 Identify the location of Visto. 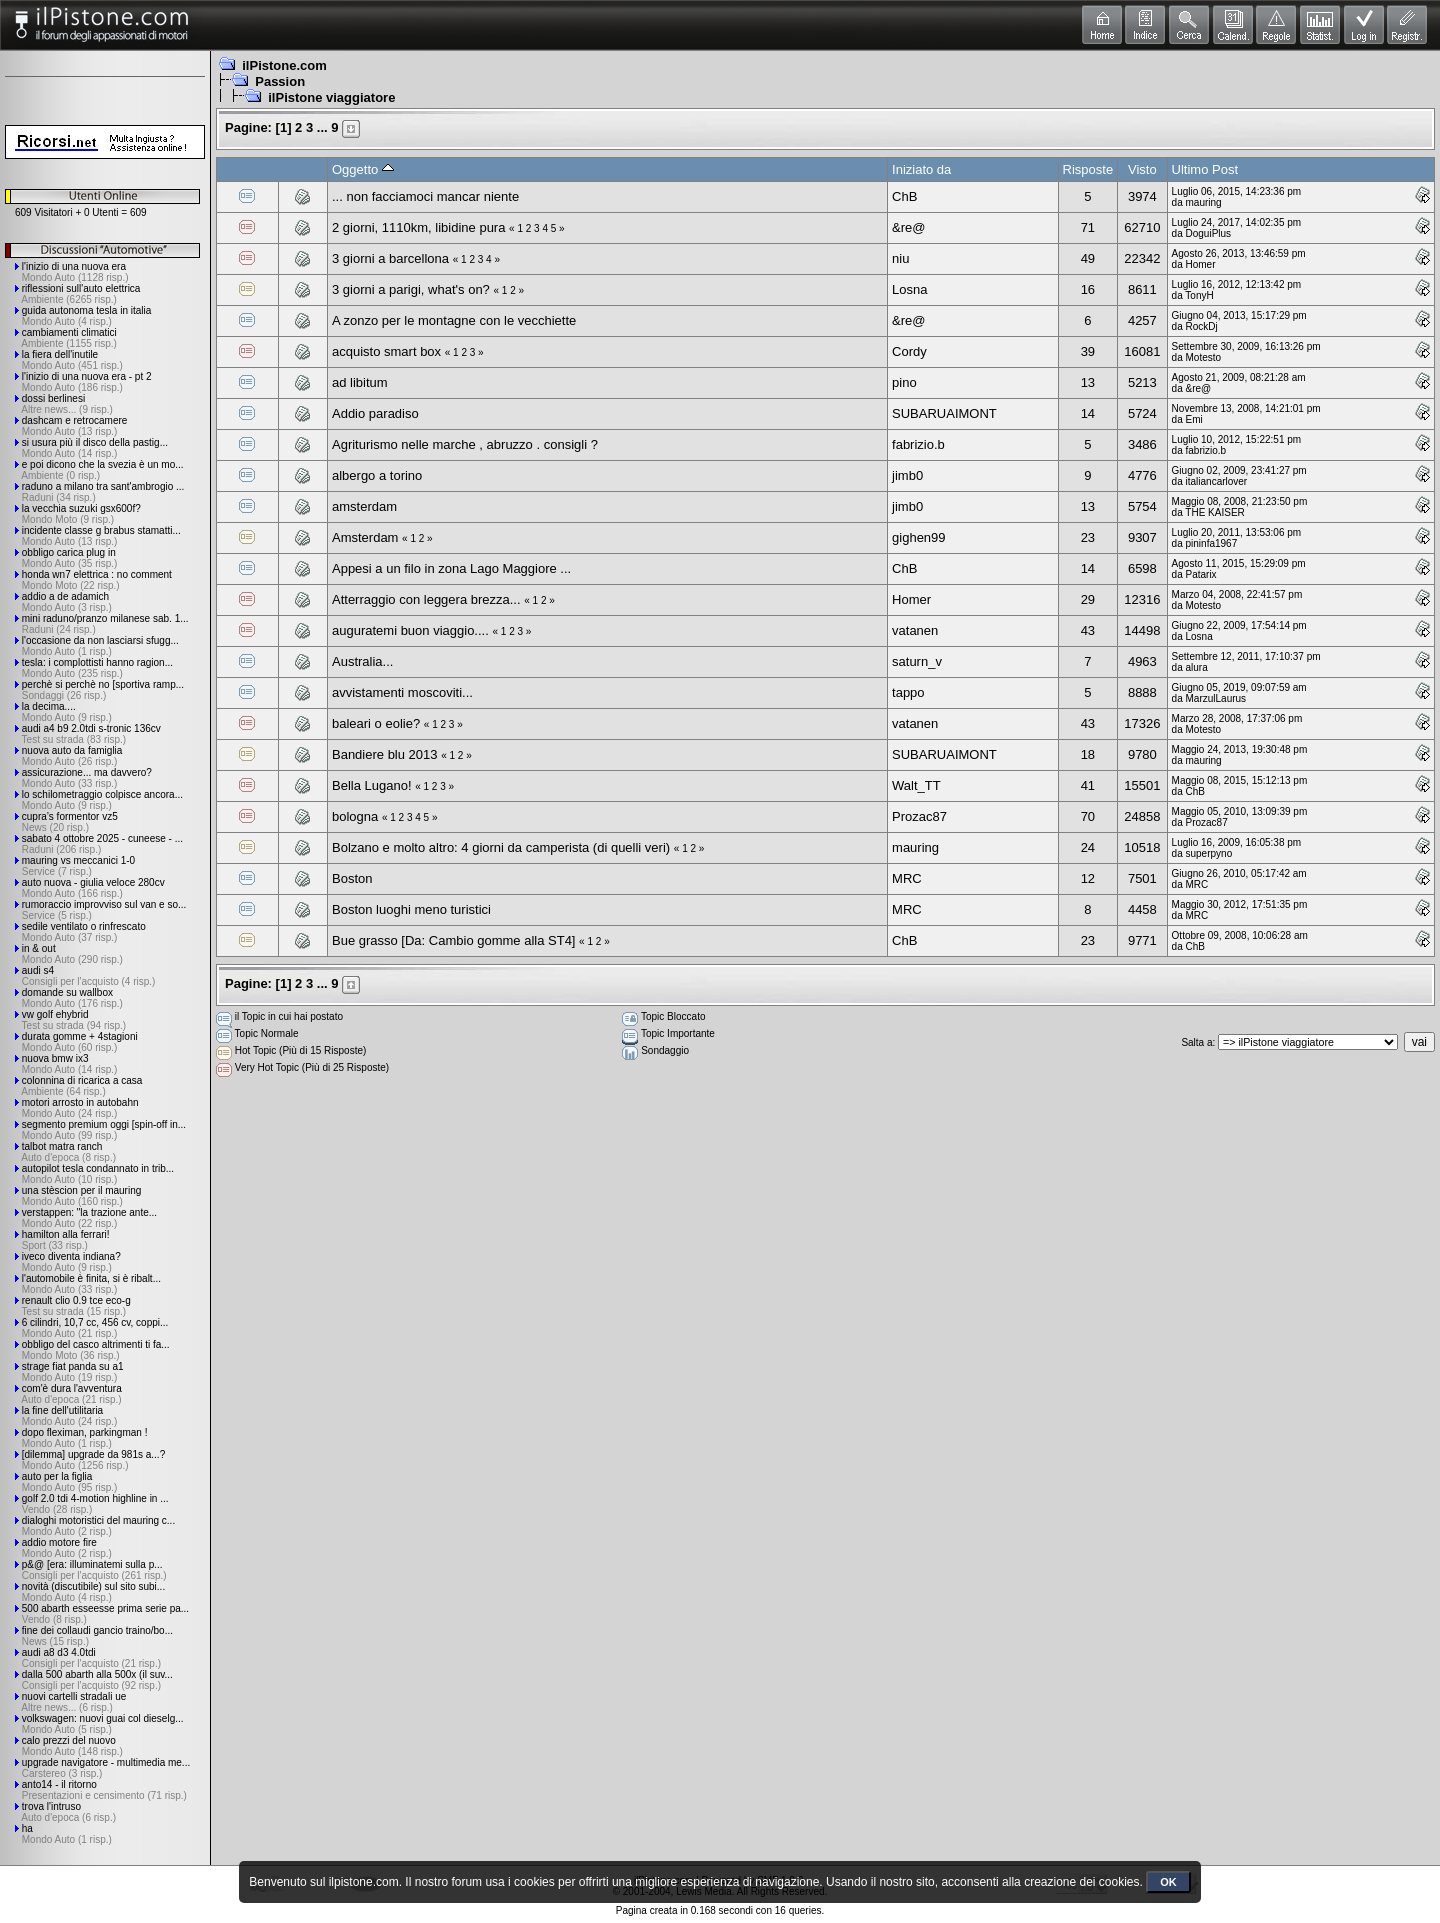
(1142, 169).